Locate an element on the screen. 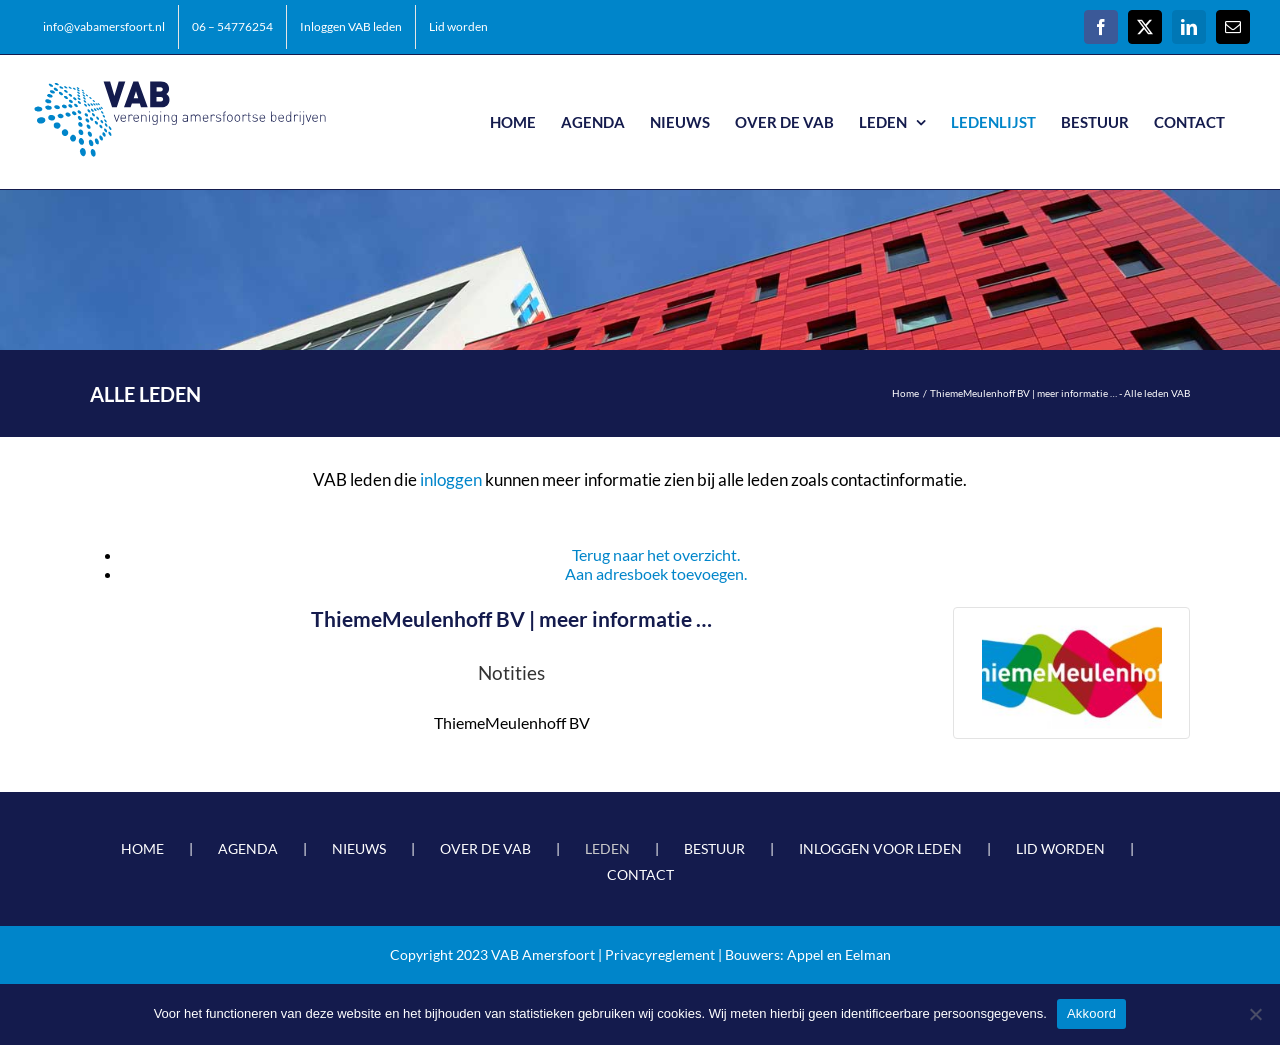 The width and height of the screenshot is (1280, 1045). LEDEN is located at coordinates (607, 848).